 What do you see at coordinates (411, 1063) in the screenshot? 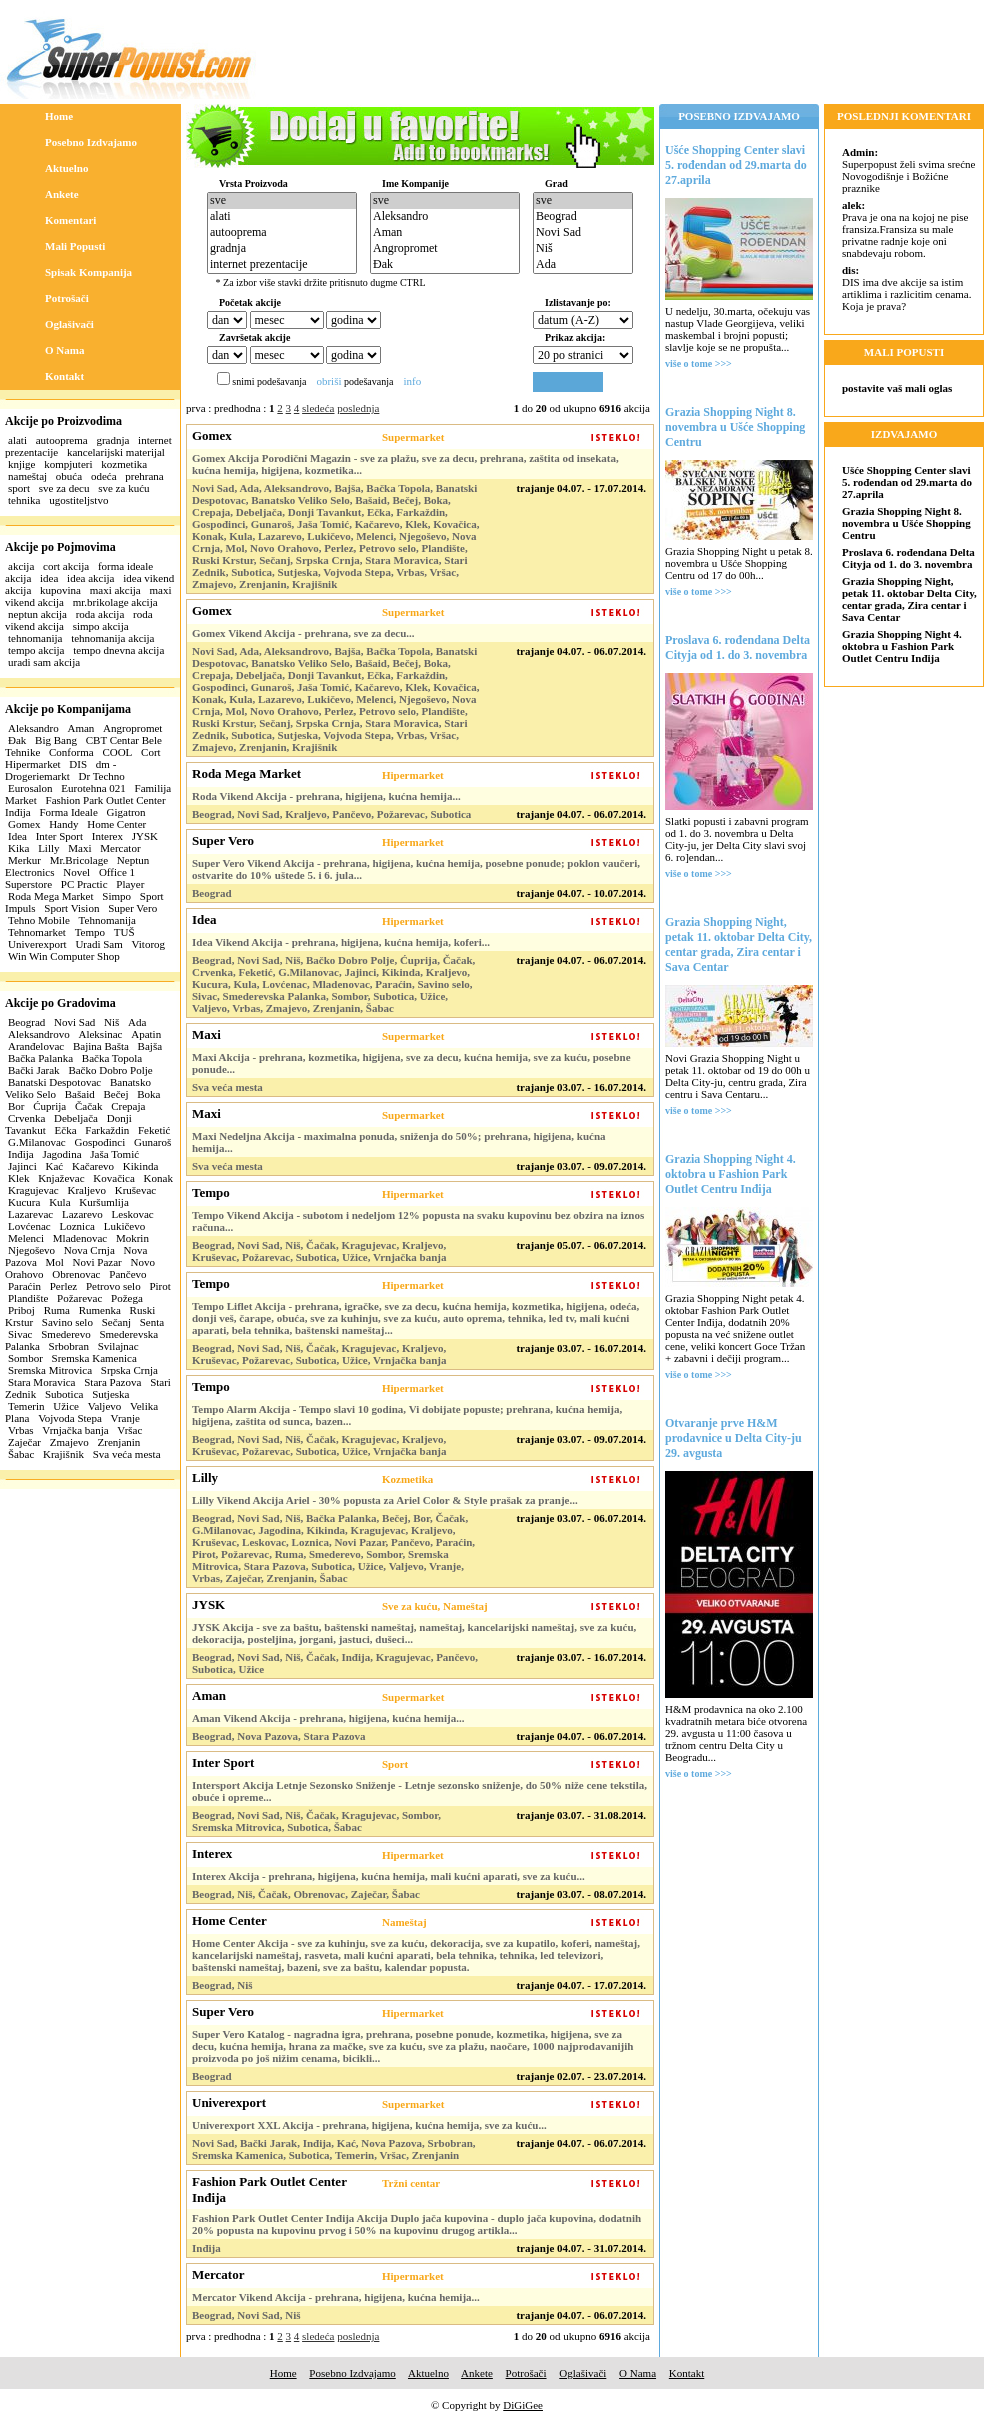
I see `Maxi Akcija - prehrana, kozmetika, higijena, sve za decu, kućna hemija, sve za kuću, posebne ponude...` at bounding box center [411, 1063].